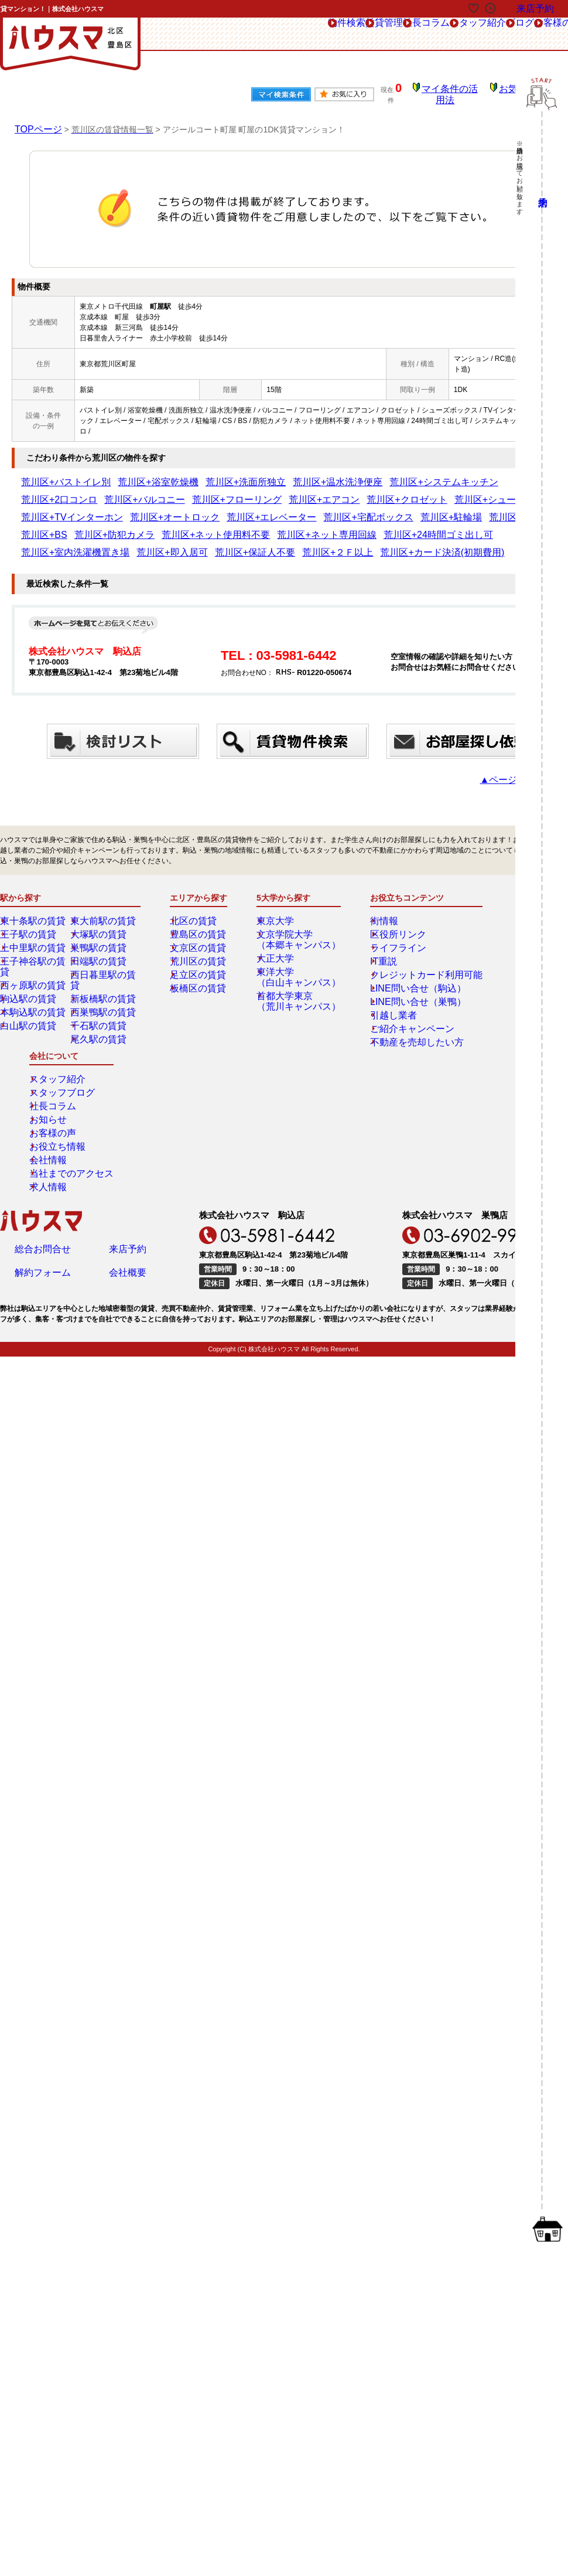  What do you see at coordinates (43, 1081) in the screenshot?
I see `総合お問合せ` at bounding box center [43, 1081].